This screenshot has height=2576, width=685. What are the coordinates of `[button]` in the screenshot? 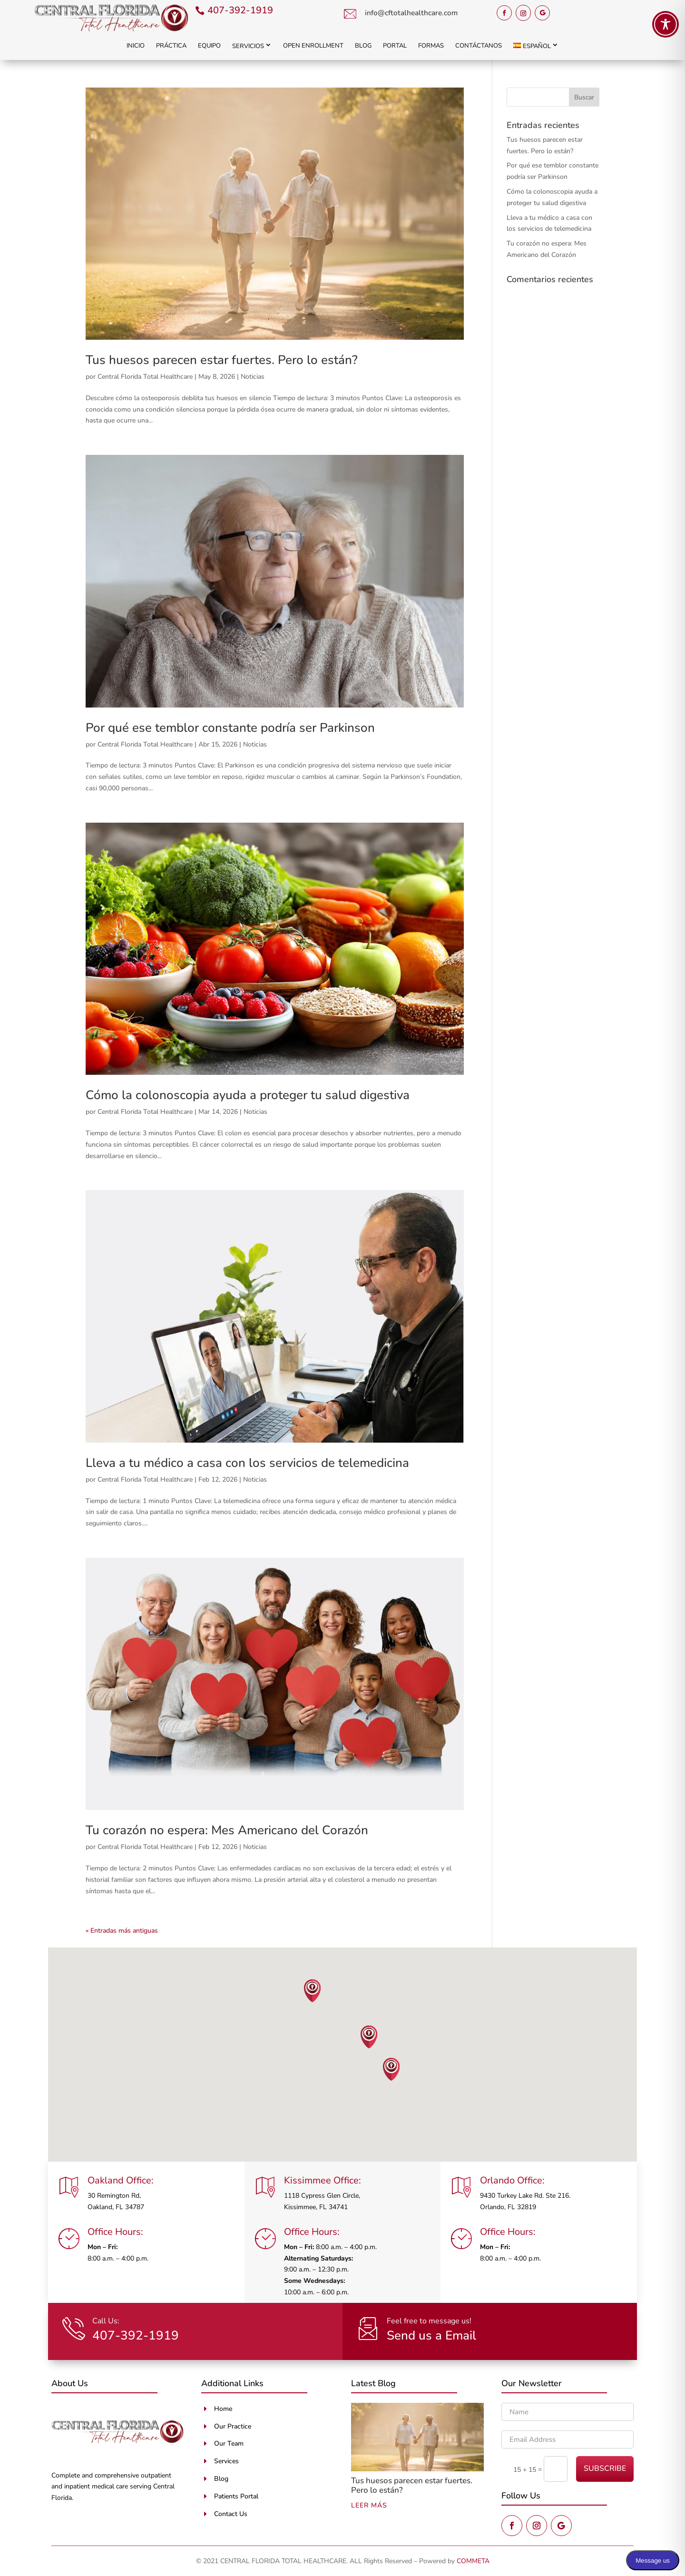 It's located at (312, 1990).